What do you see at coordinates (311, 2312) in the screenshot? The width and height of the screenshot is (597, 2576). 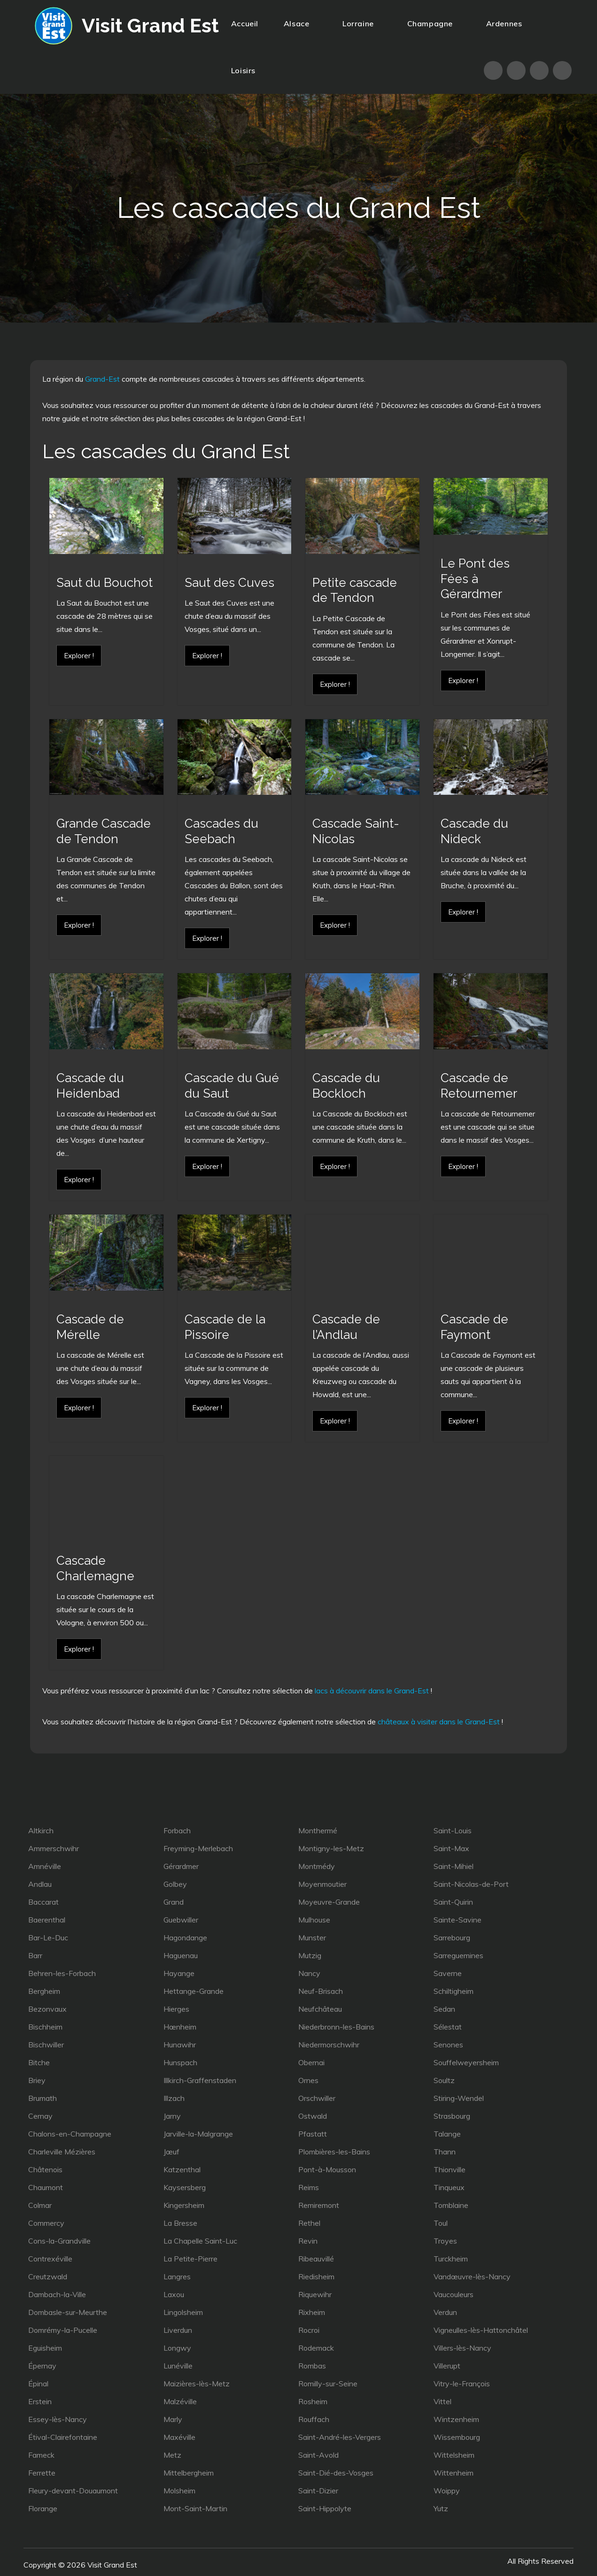 I see `Rixheim` at bounding box center [311, 2312].